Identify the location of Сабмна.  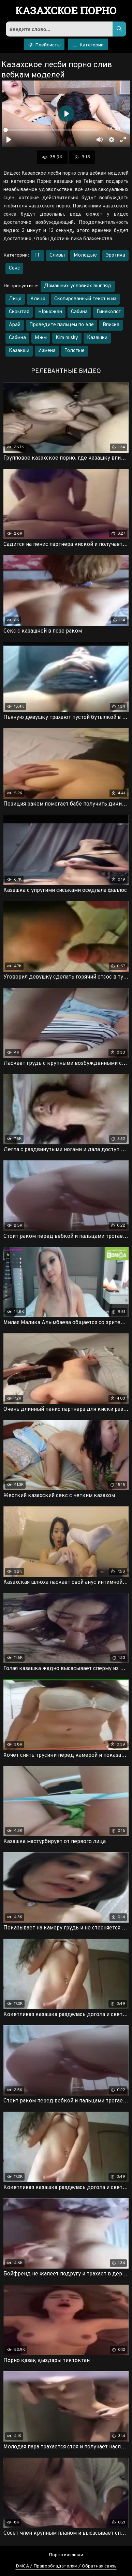
(17, 338).